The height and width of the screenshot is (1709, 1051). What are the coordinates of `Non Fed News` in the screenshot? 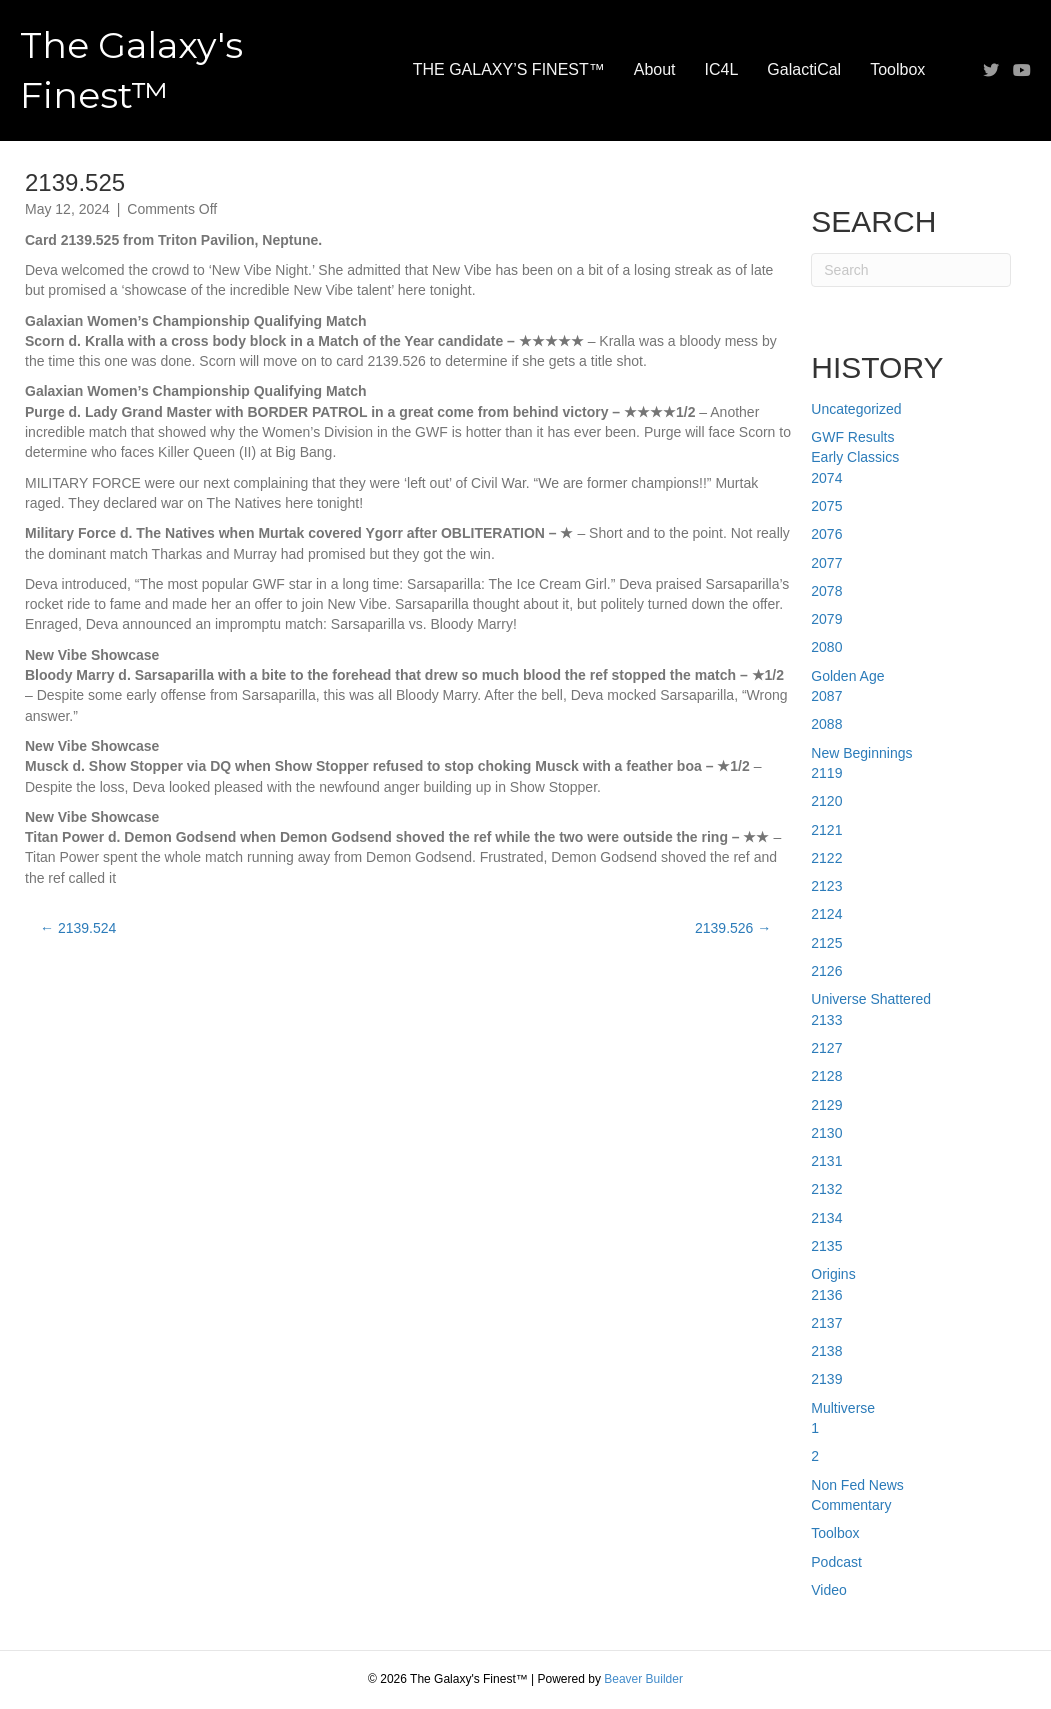 It's located at (857, 1485).